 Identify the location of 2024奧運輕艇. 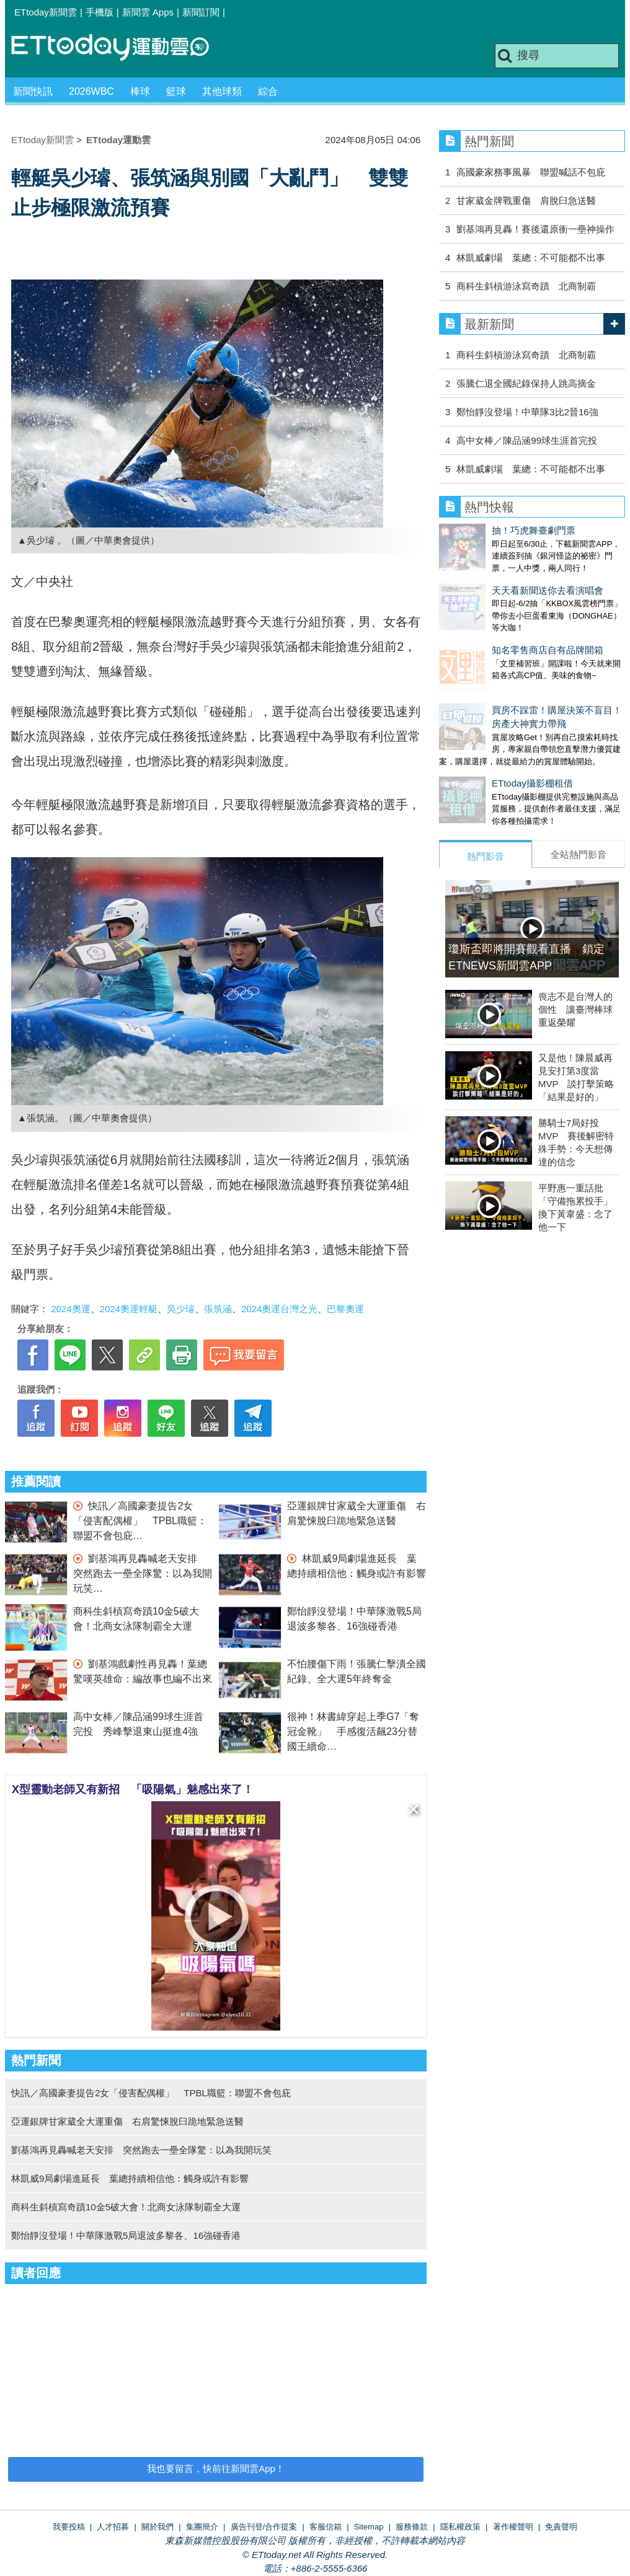
(129, 1308).